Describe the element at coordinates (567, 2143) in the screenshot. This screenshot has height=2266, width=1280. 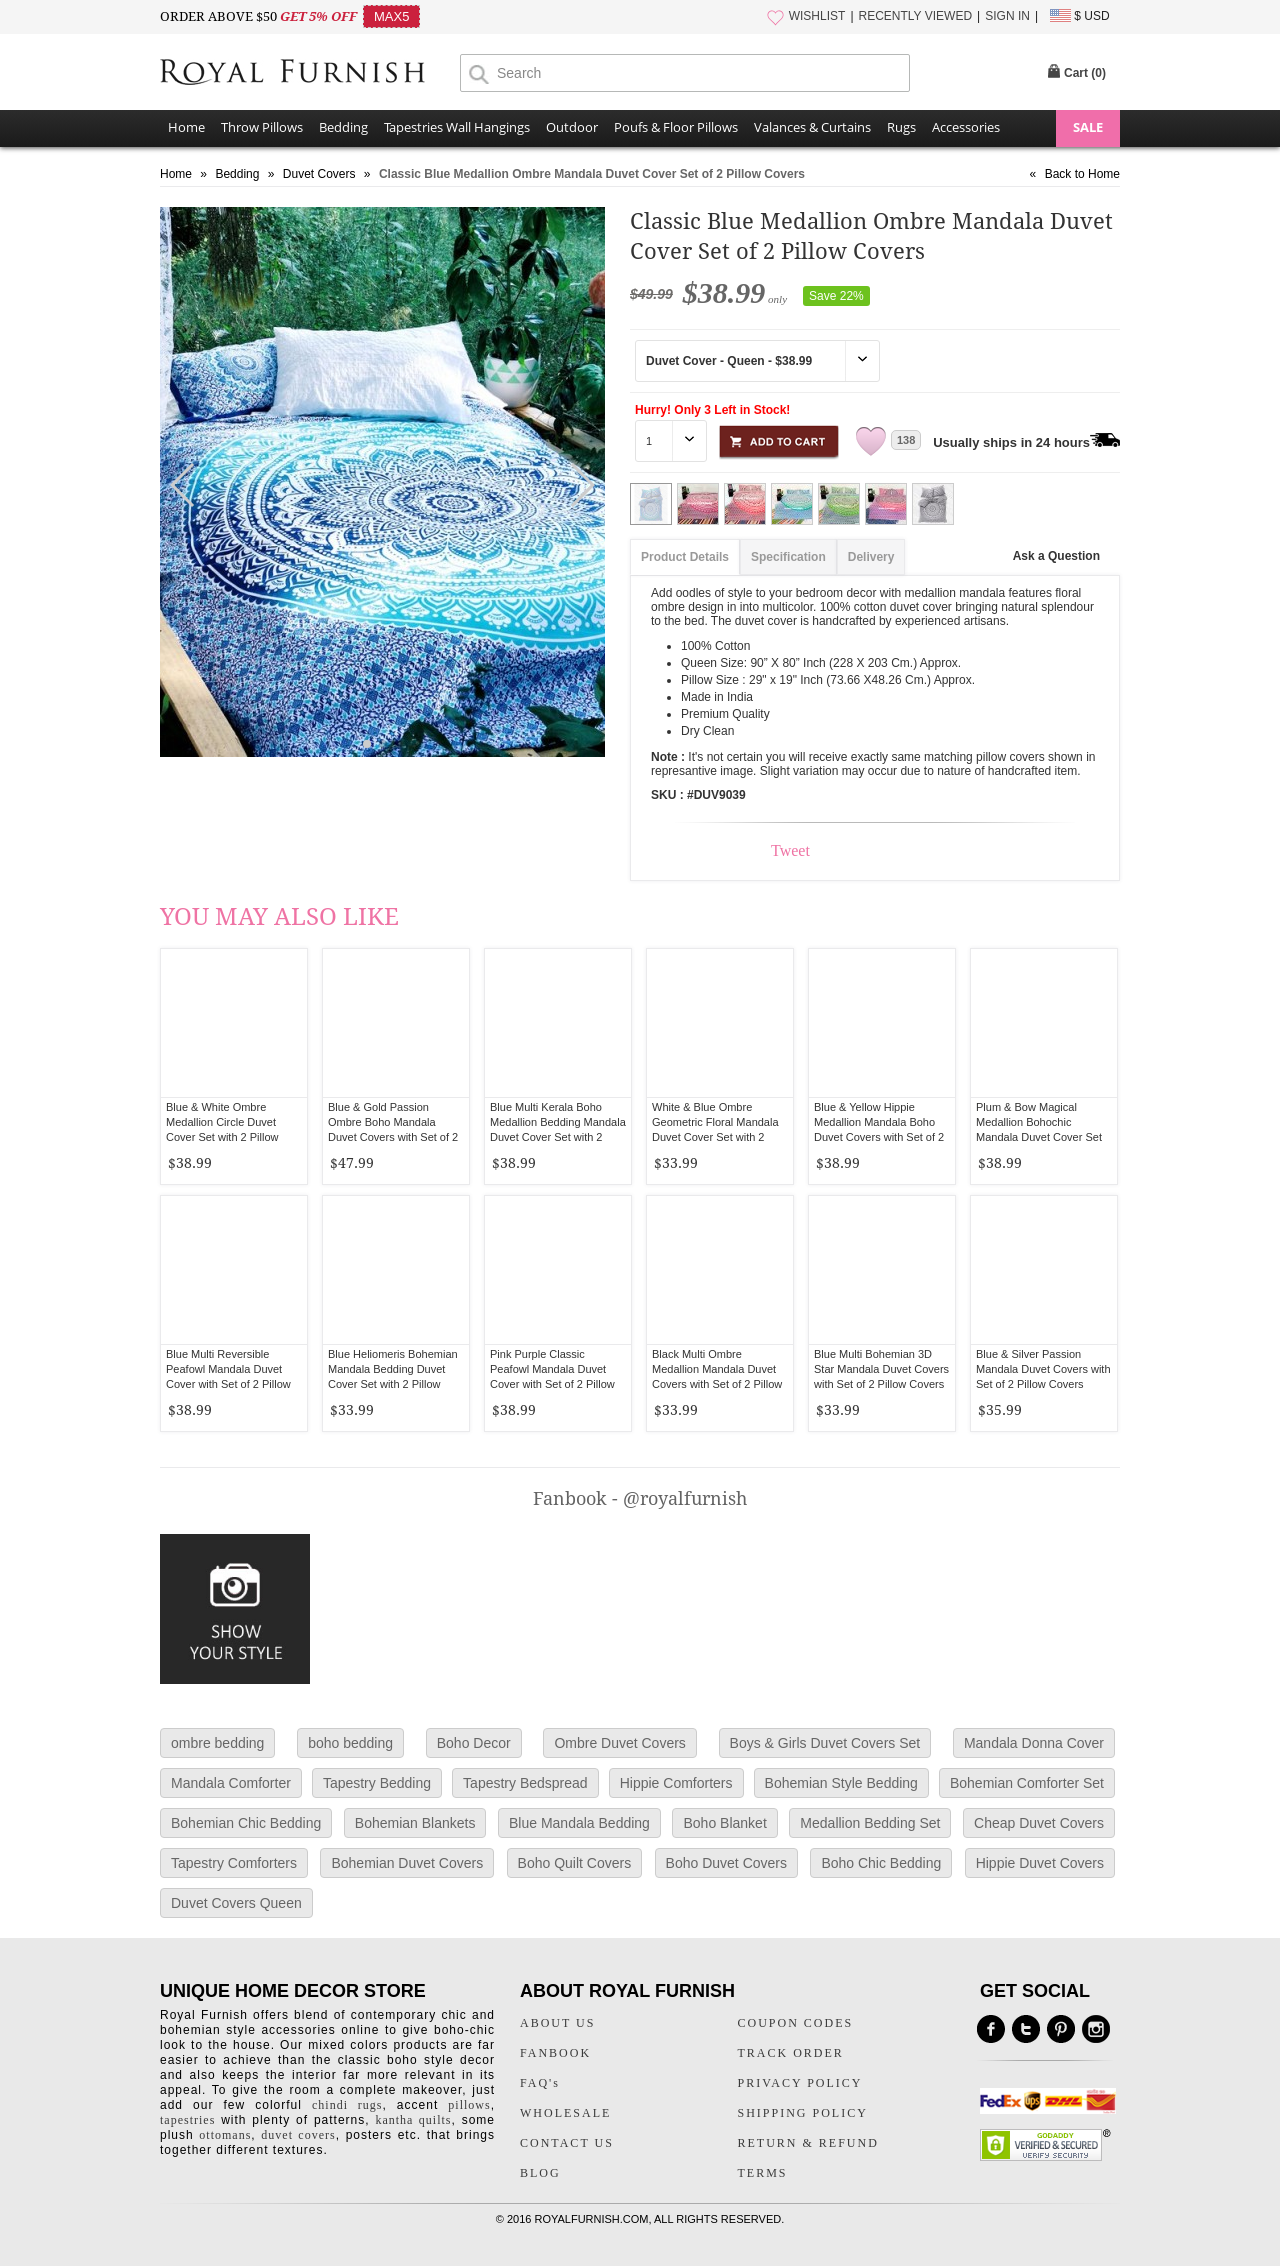
I see `CONTACT US` at that location.